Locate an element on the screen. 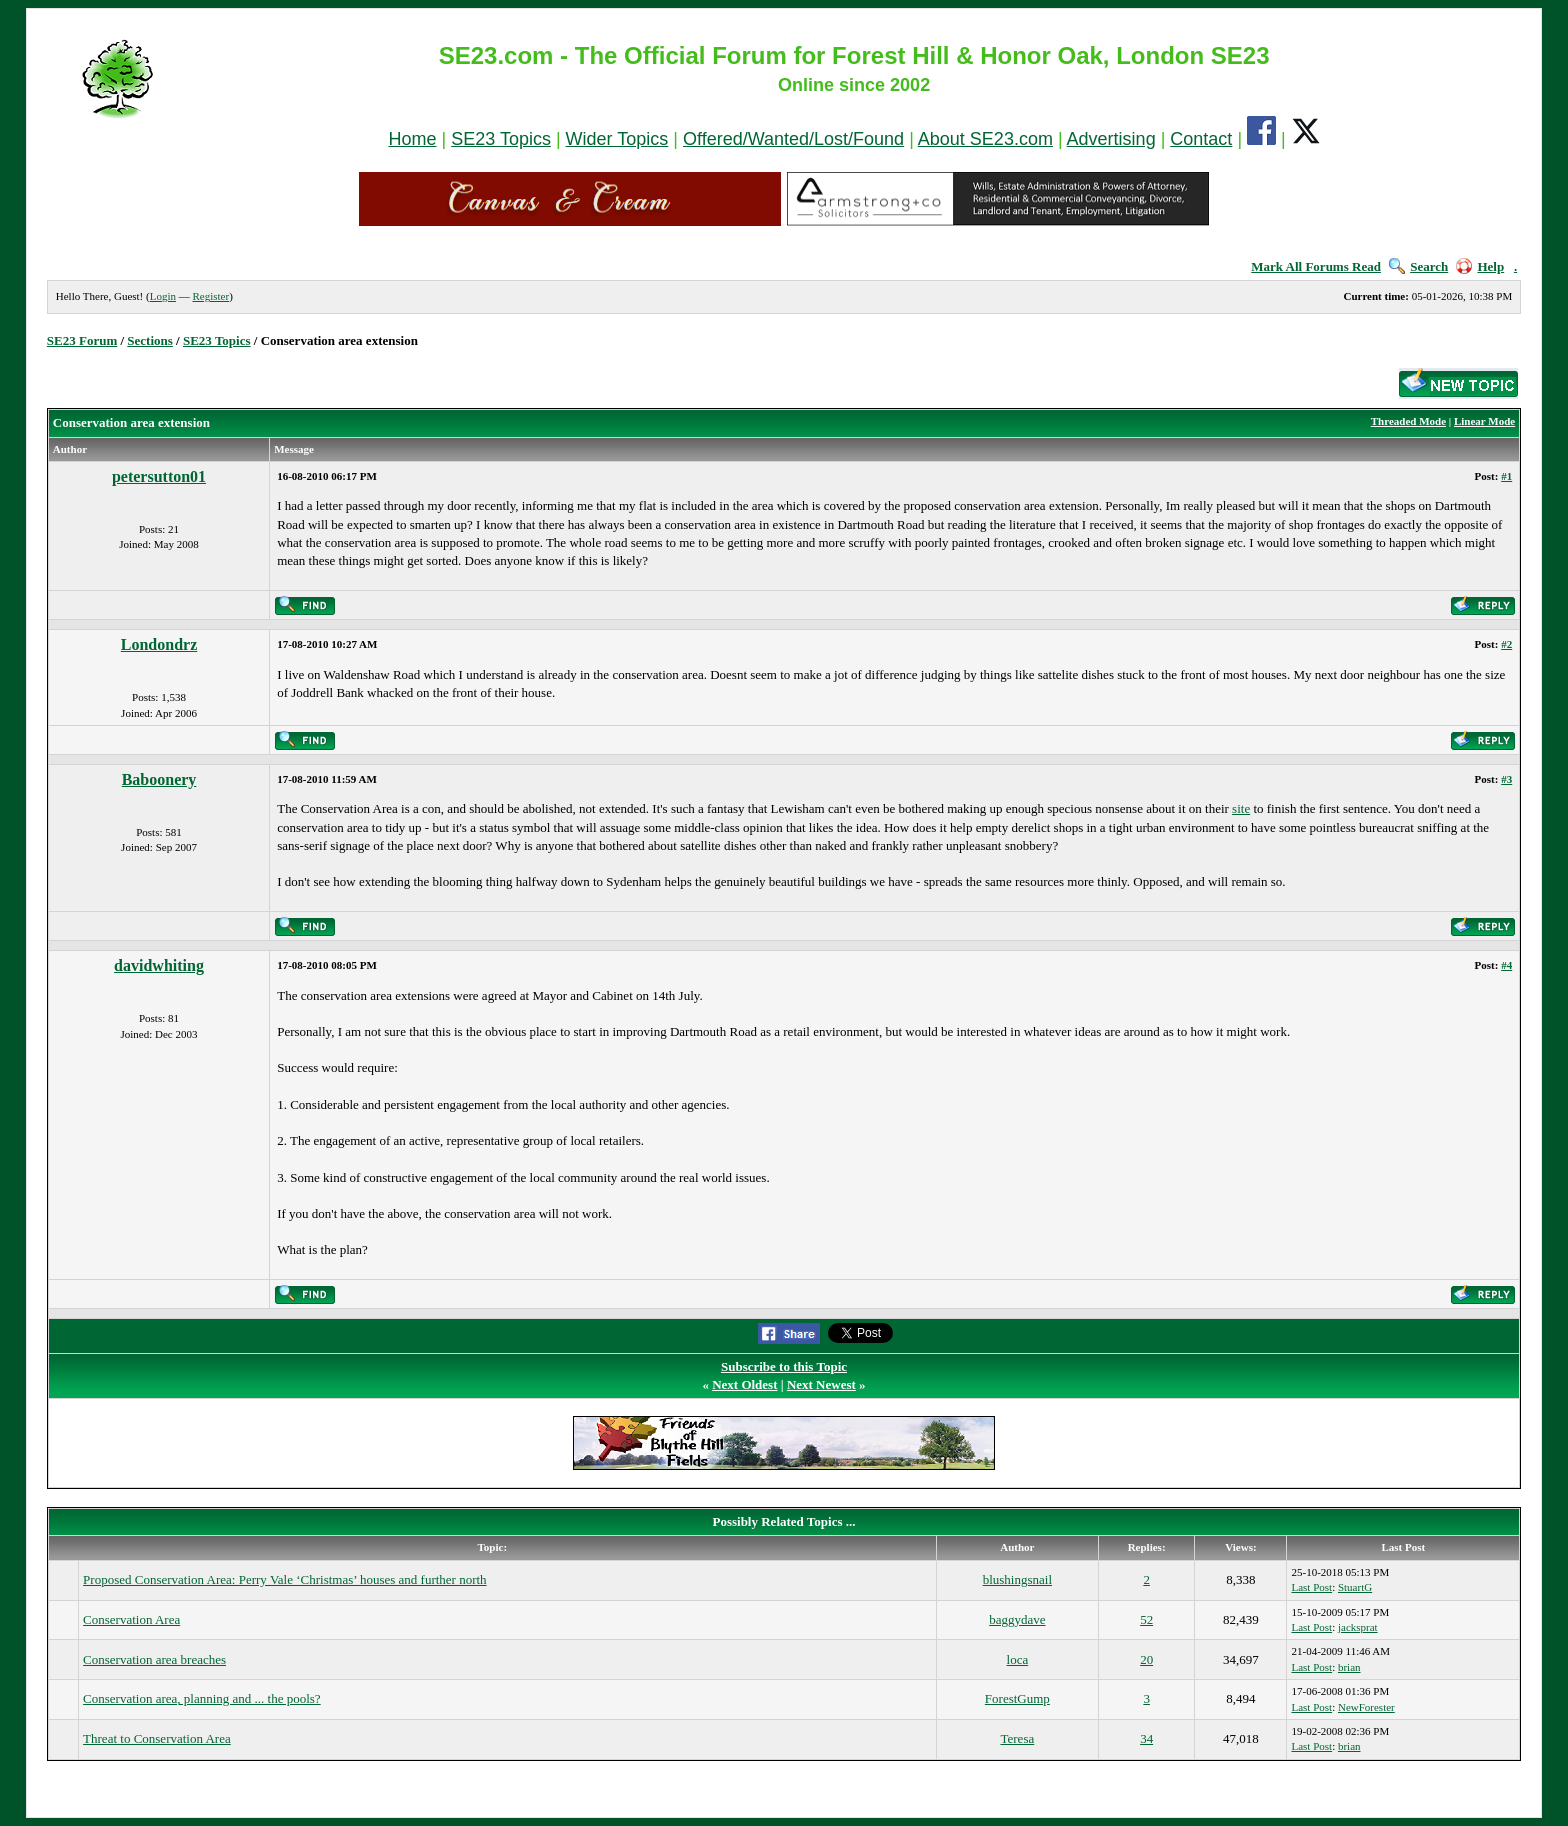 This screenshot has height=1826, width=1568. Conservation area, planning and ... the pools? is located at coordinates (202, 1698).